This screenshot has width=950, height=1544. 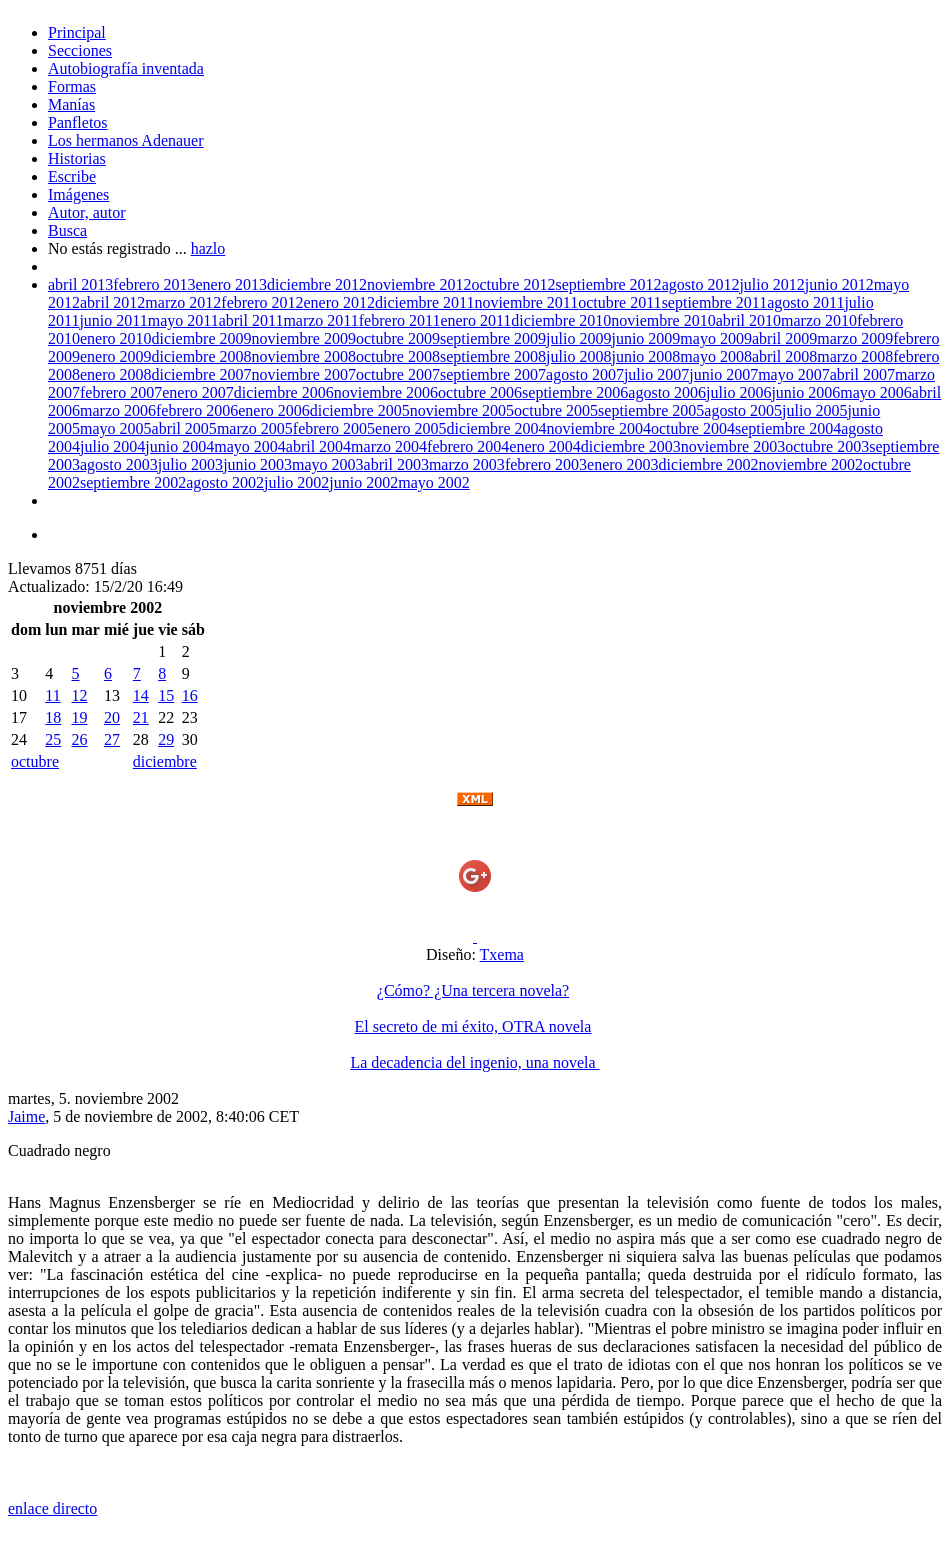 What do you see at coordinates (250, 446) in the screenshot?
I see `mayo 2004` at bounding box center [250, 446].